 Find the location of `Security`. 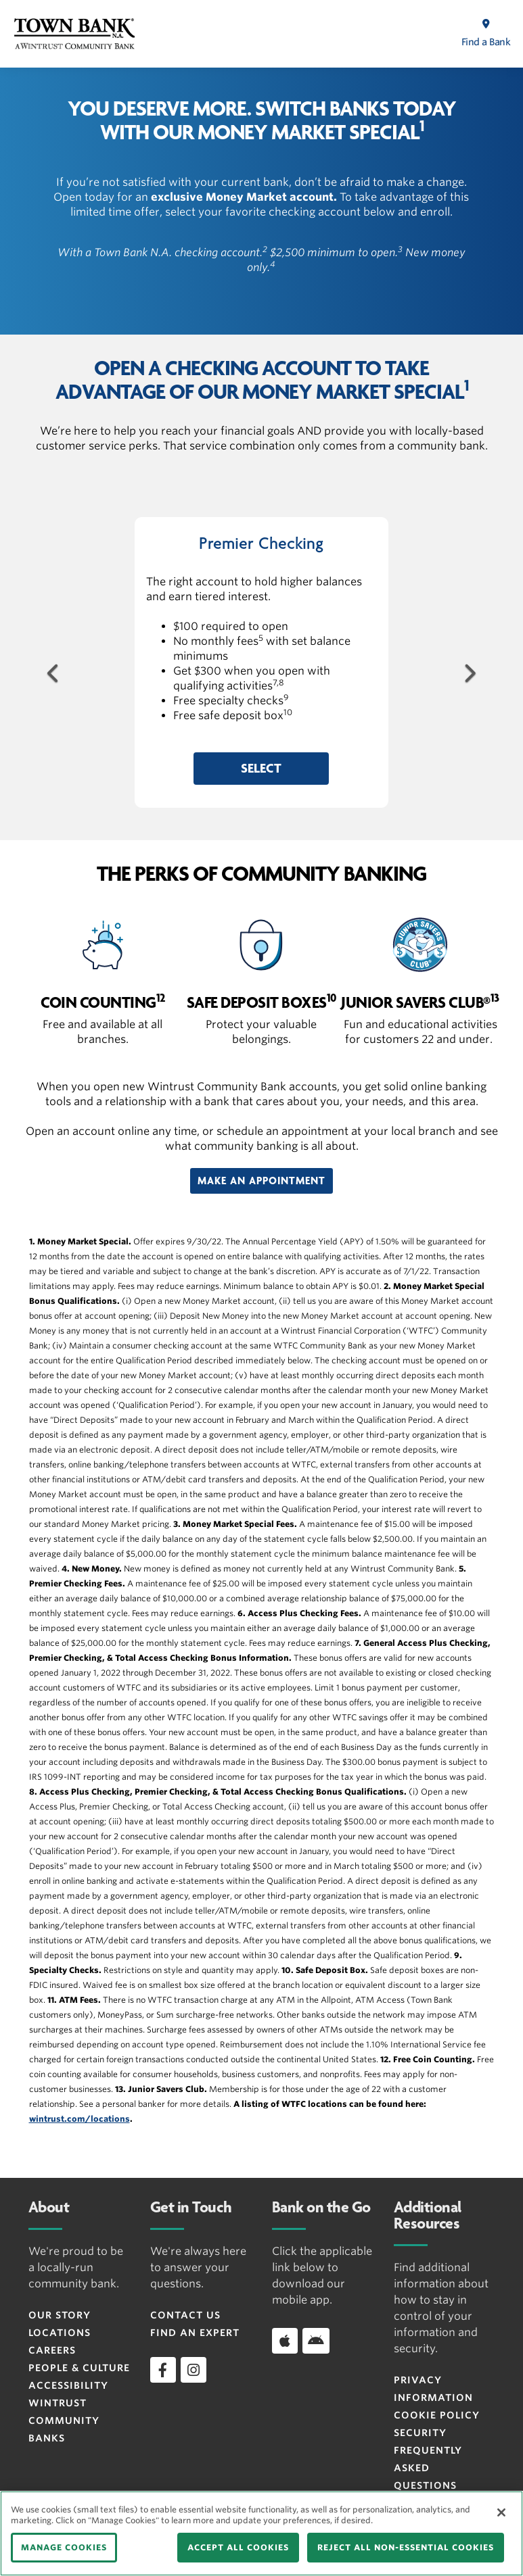

Security is located at coordinates (420, 2432).